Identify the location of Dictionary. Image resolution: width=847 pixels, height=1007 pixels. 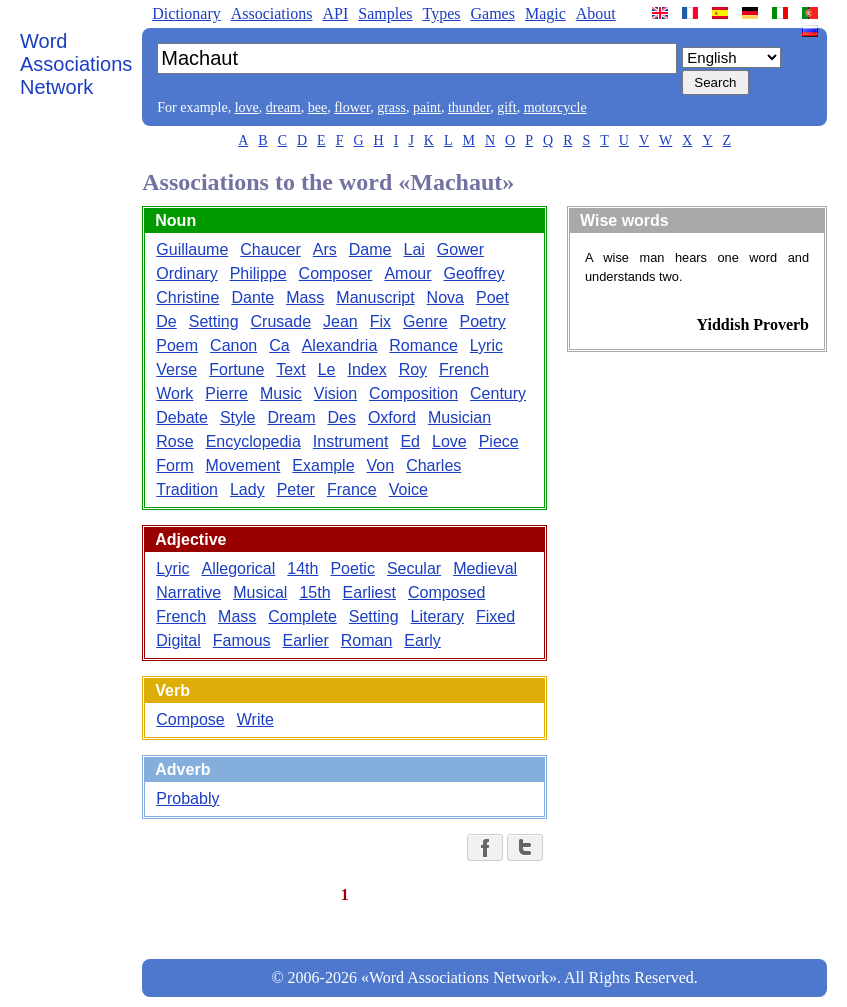
(186, 13).